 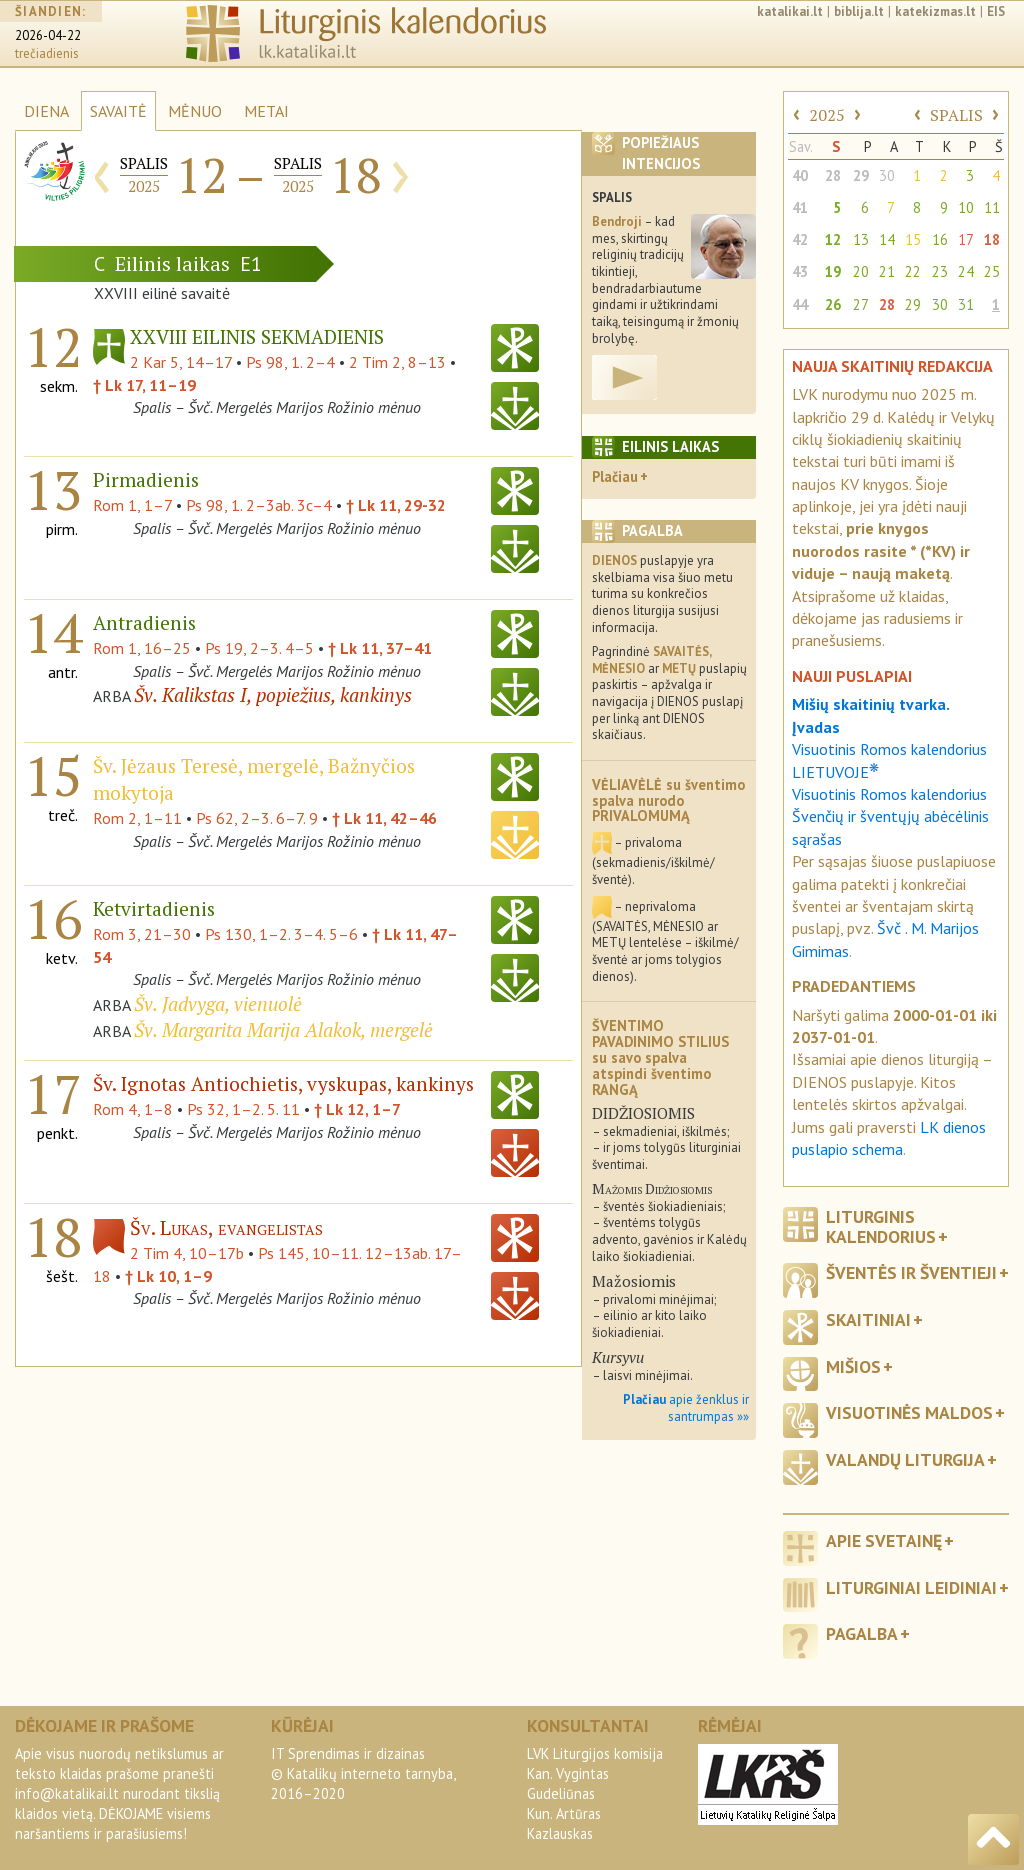 I want to click on 17, so click(x=966, y=239).